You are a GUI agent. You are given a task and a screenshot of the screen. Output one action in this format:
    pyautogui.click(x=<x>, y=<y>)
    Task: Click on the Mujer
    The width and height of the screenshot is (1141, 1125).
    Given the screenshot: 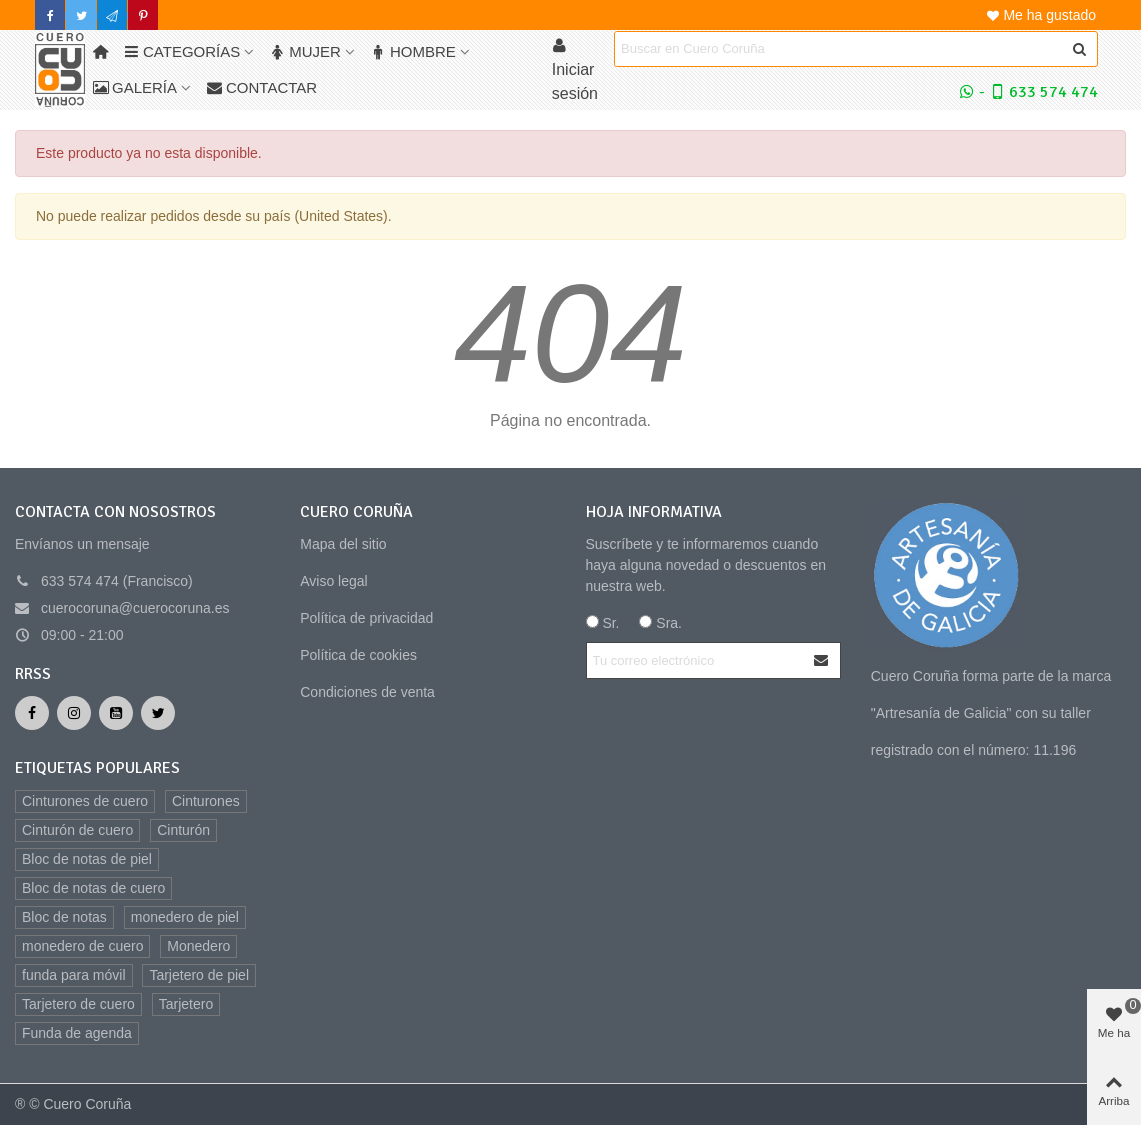 What is the action you would take?
    pyautogui.click(x=305, y=51)
    